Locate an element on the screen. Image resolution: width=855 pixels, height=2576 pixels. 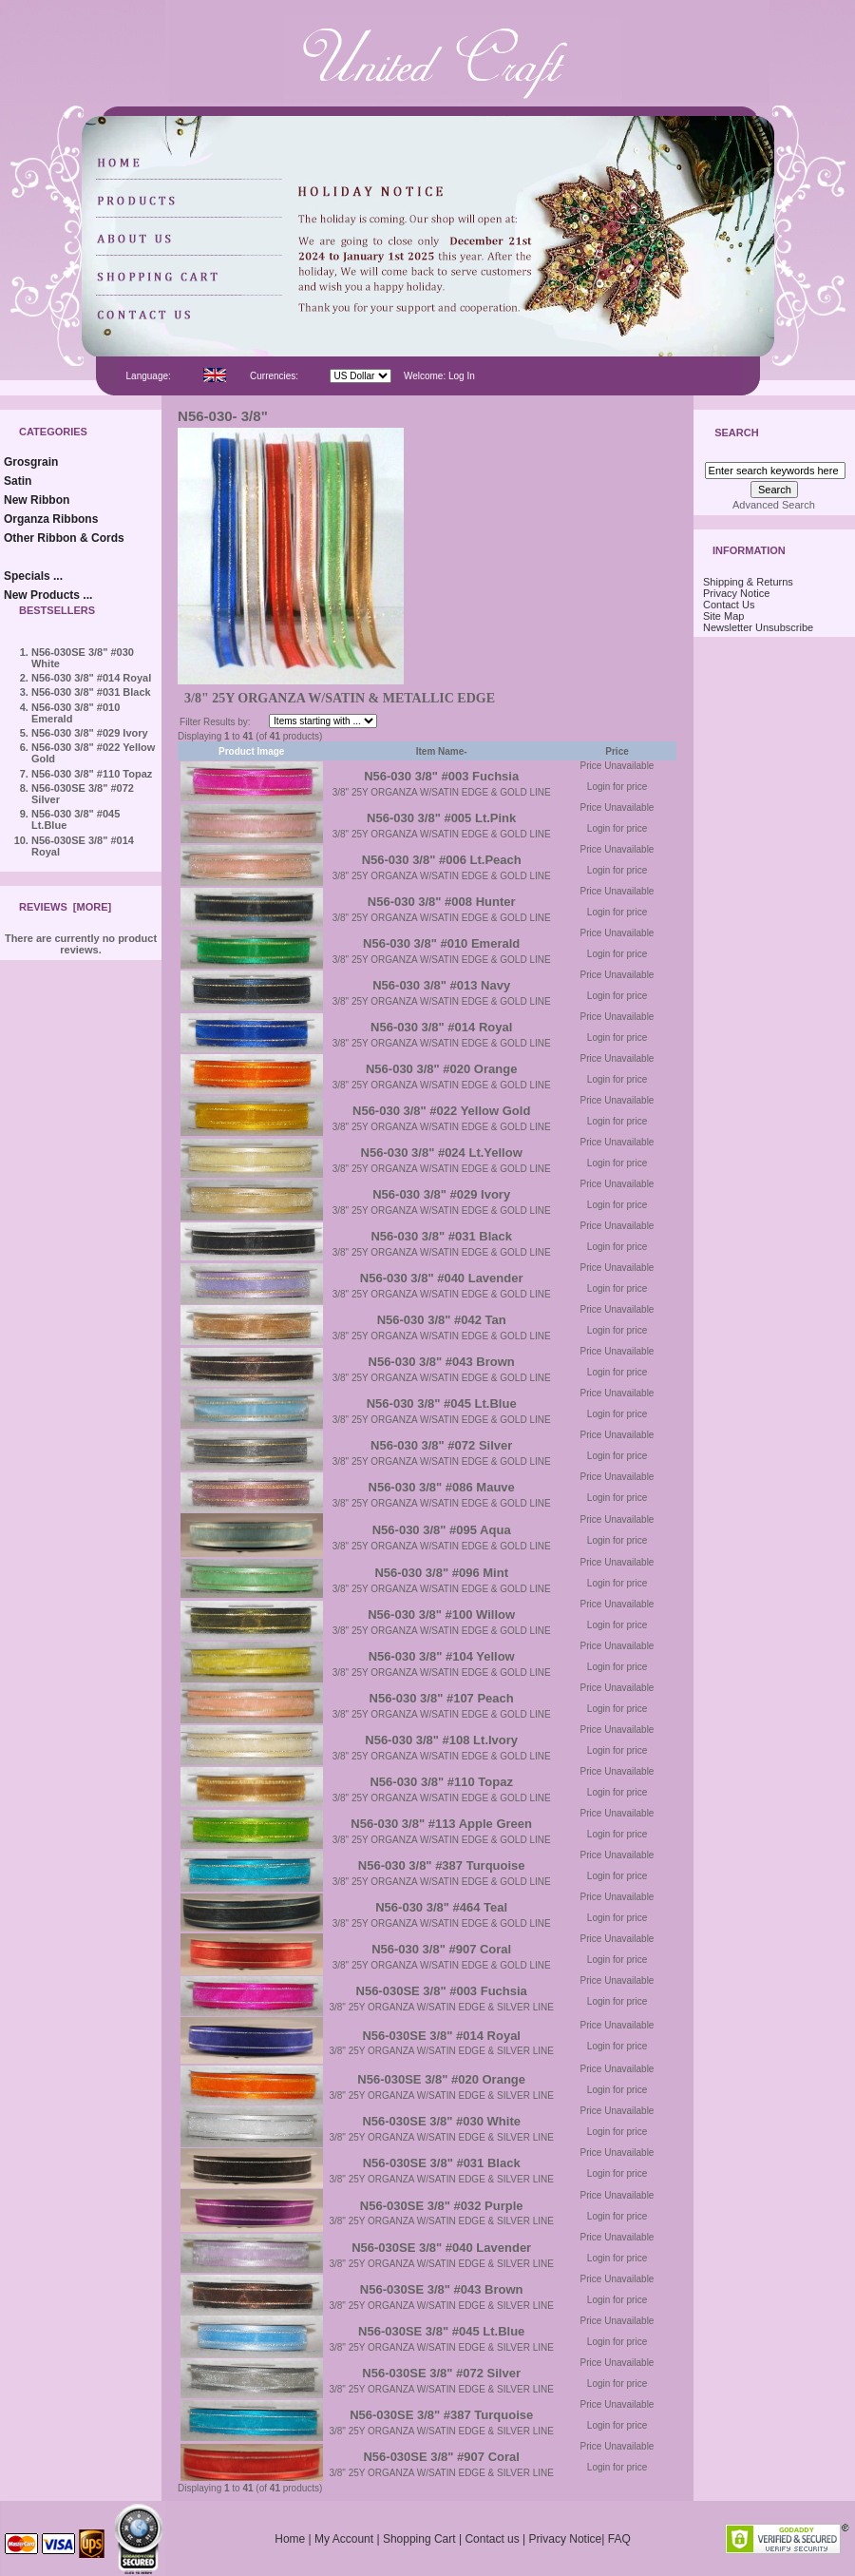
Welcome: Log In is located at coordinates (439, 376).